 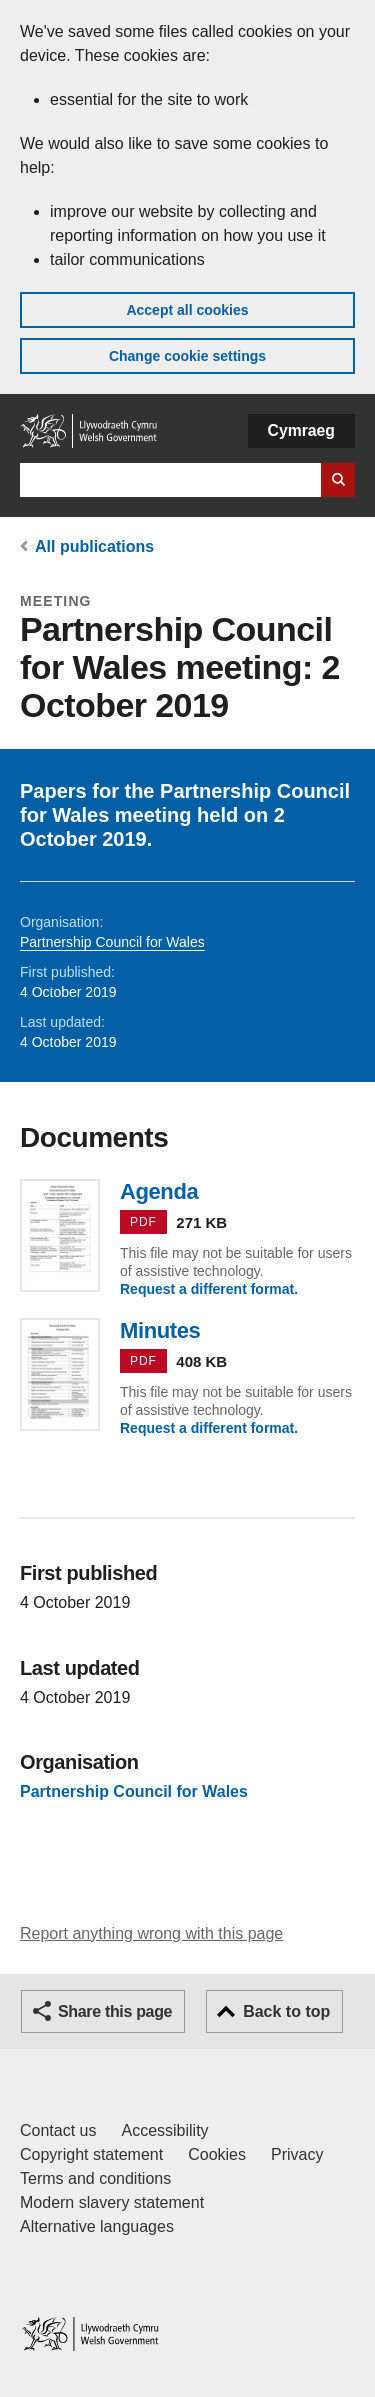 I want to click on Cookies [Cookies on GOV.WALES], so click(x=217, y=2154).